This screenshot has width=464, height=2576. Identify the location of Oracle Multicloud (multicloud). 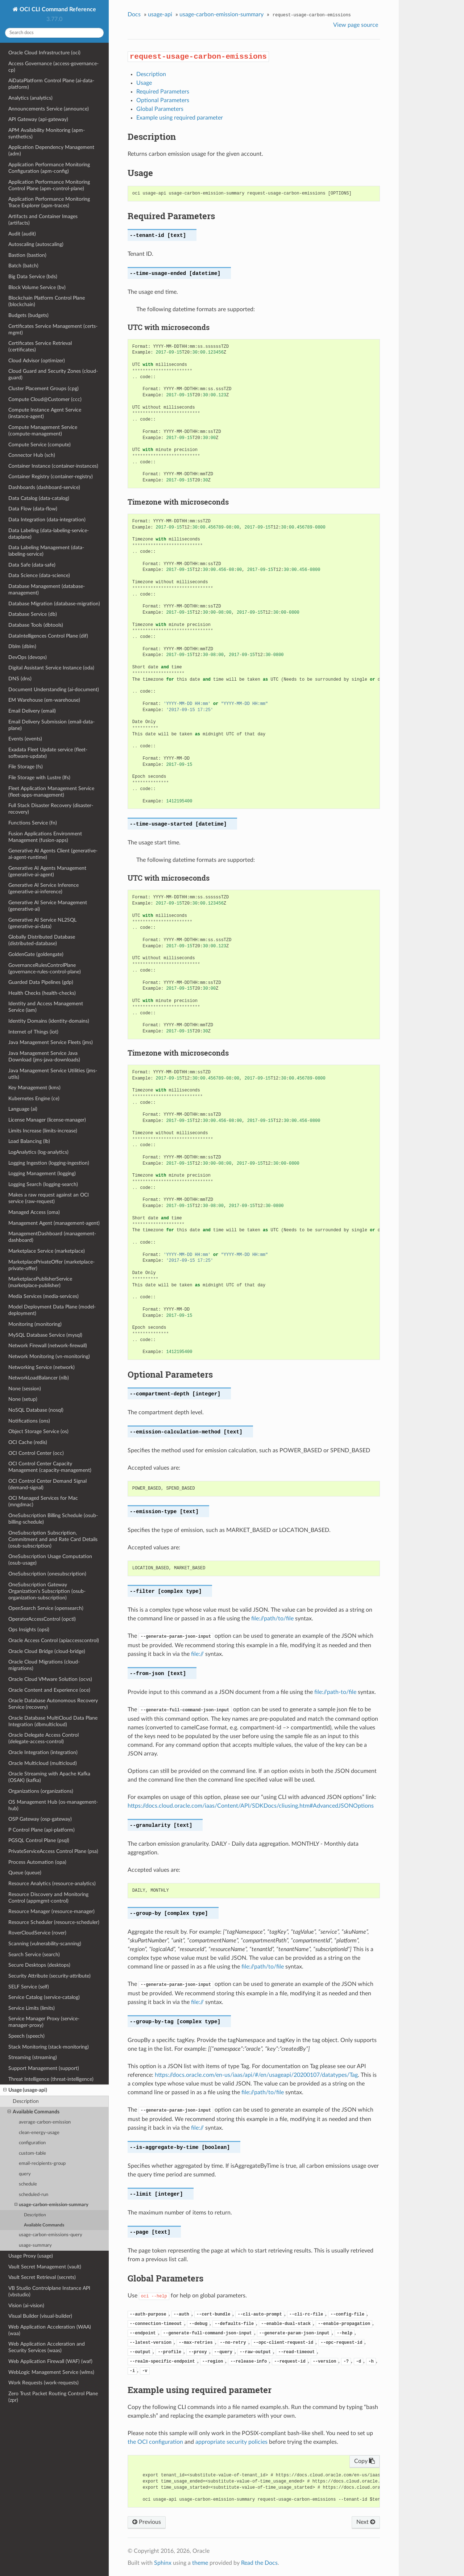
(42, 1763).